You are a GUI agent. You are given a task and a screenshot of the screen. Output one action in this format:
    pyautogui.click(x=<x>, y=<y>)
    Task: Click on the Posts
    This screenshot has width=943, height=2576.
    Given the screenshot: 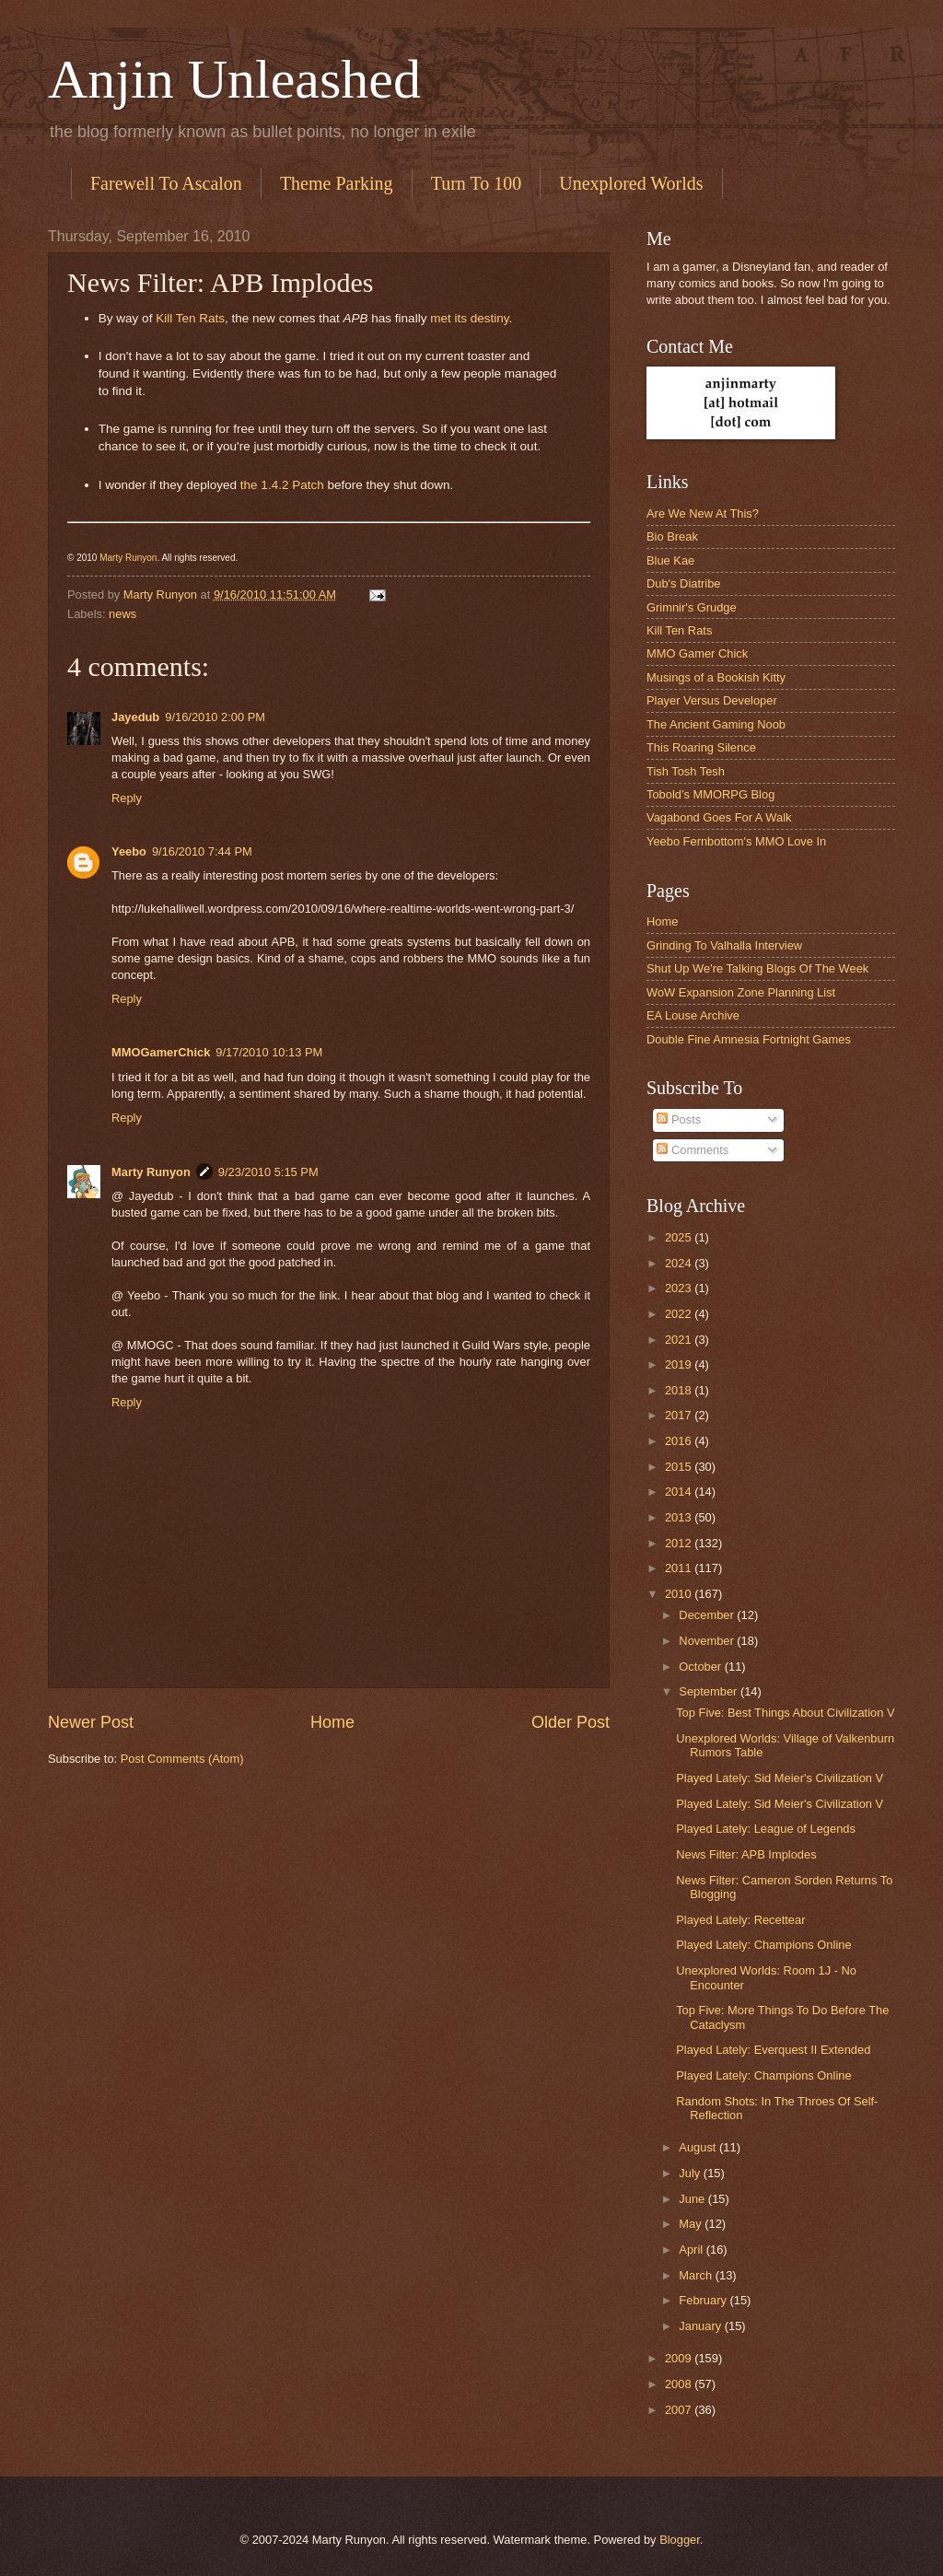 What is the action you would take?
    pyautogui.click(x=679, y=1119)
    